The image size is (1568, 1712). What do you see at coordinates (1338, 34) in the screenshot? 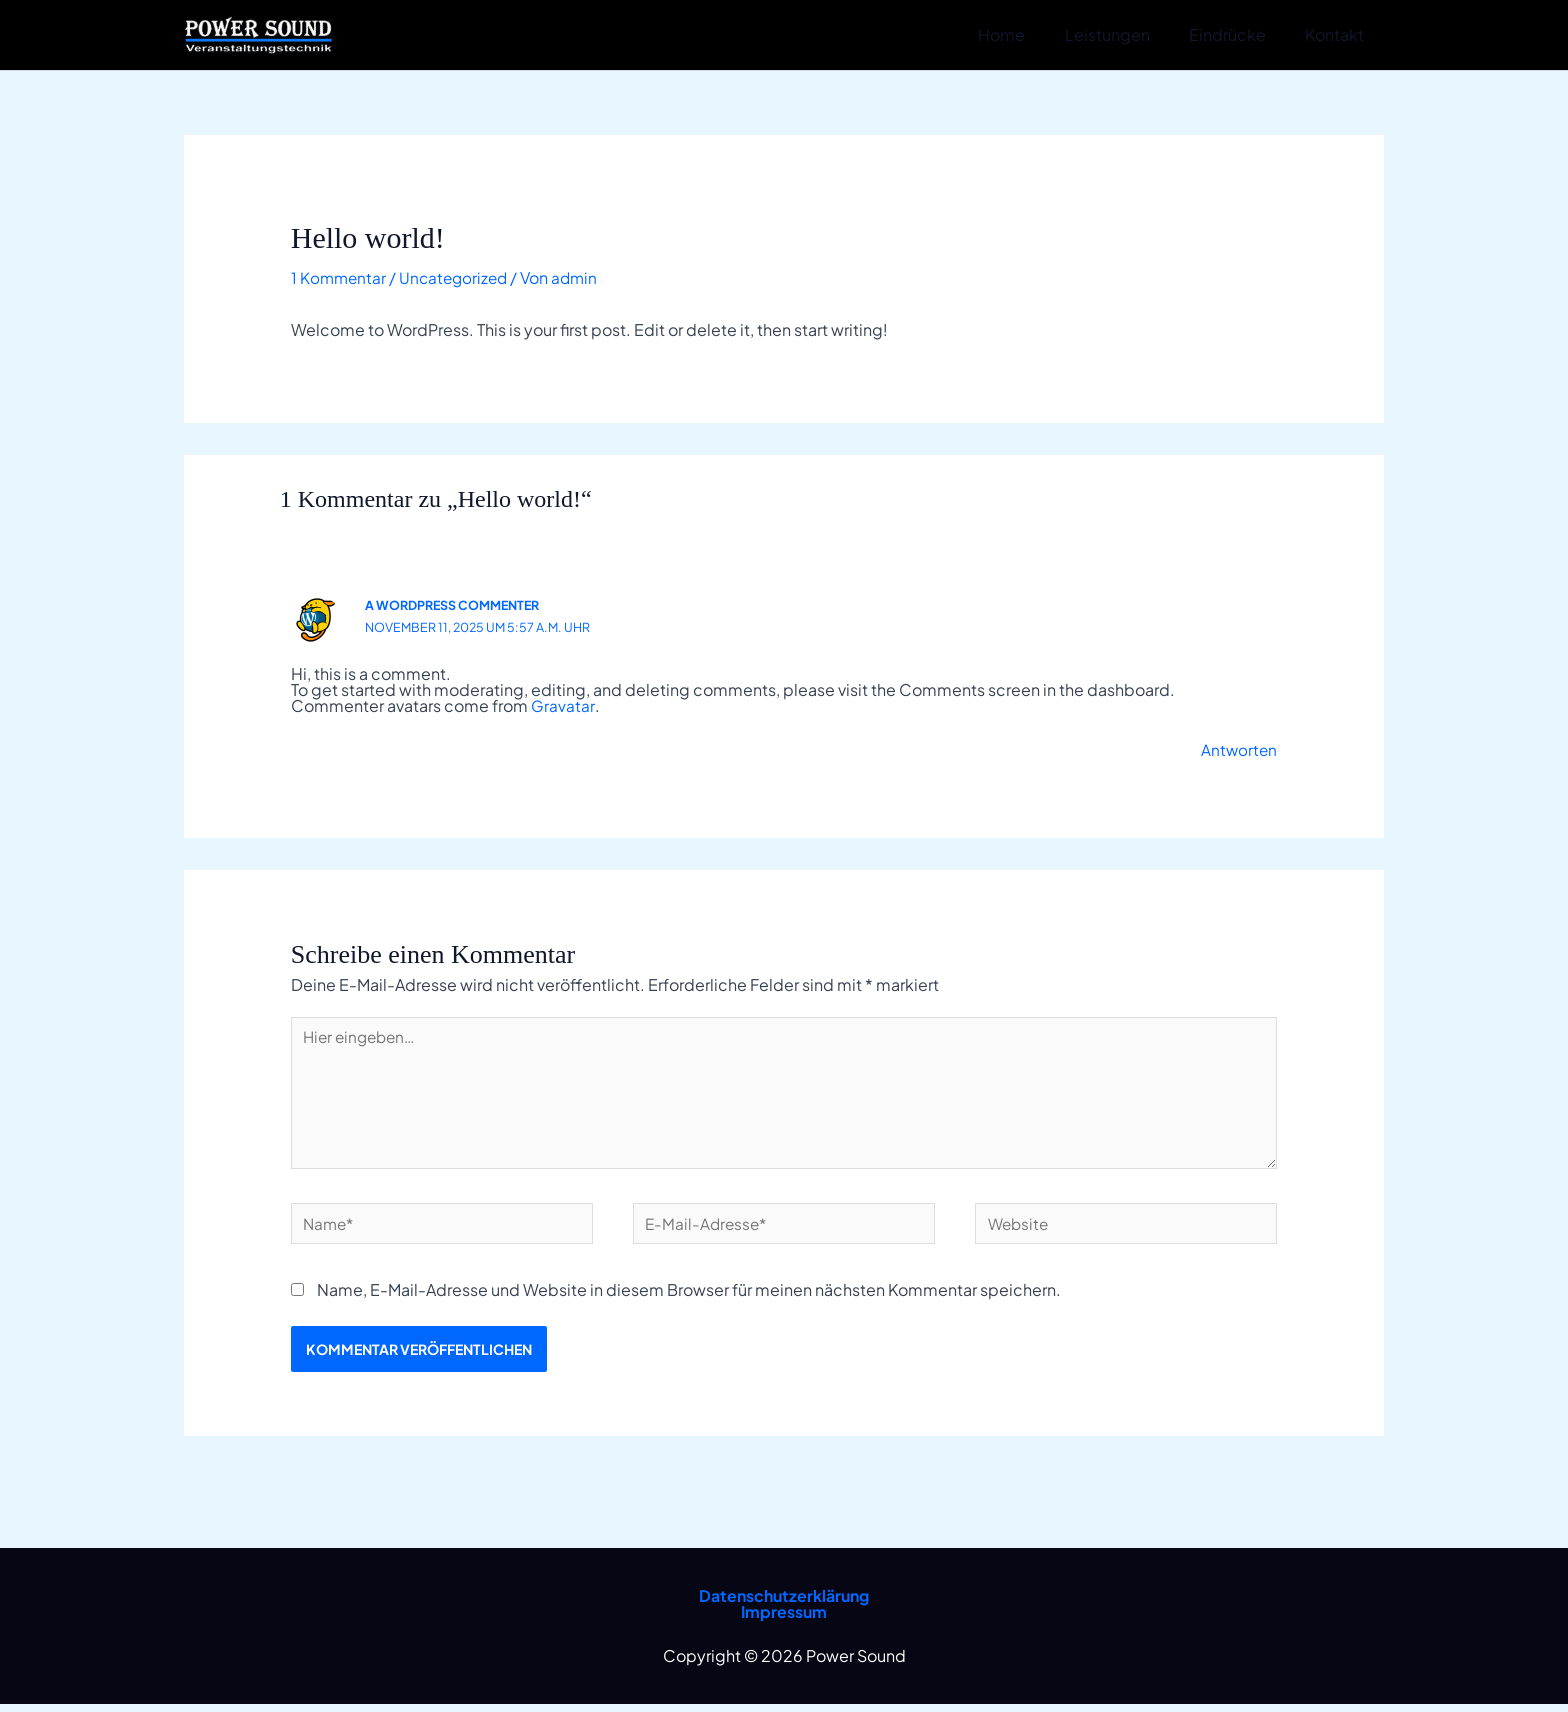
I see `Kontakt` at bounding box center [1338, 34].